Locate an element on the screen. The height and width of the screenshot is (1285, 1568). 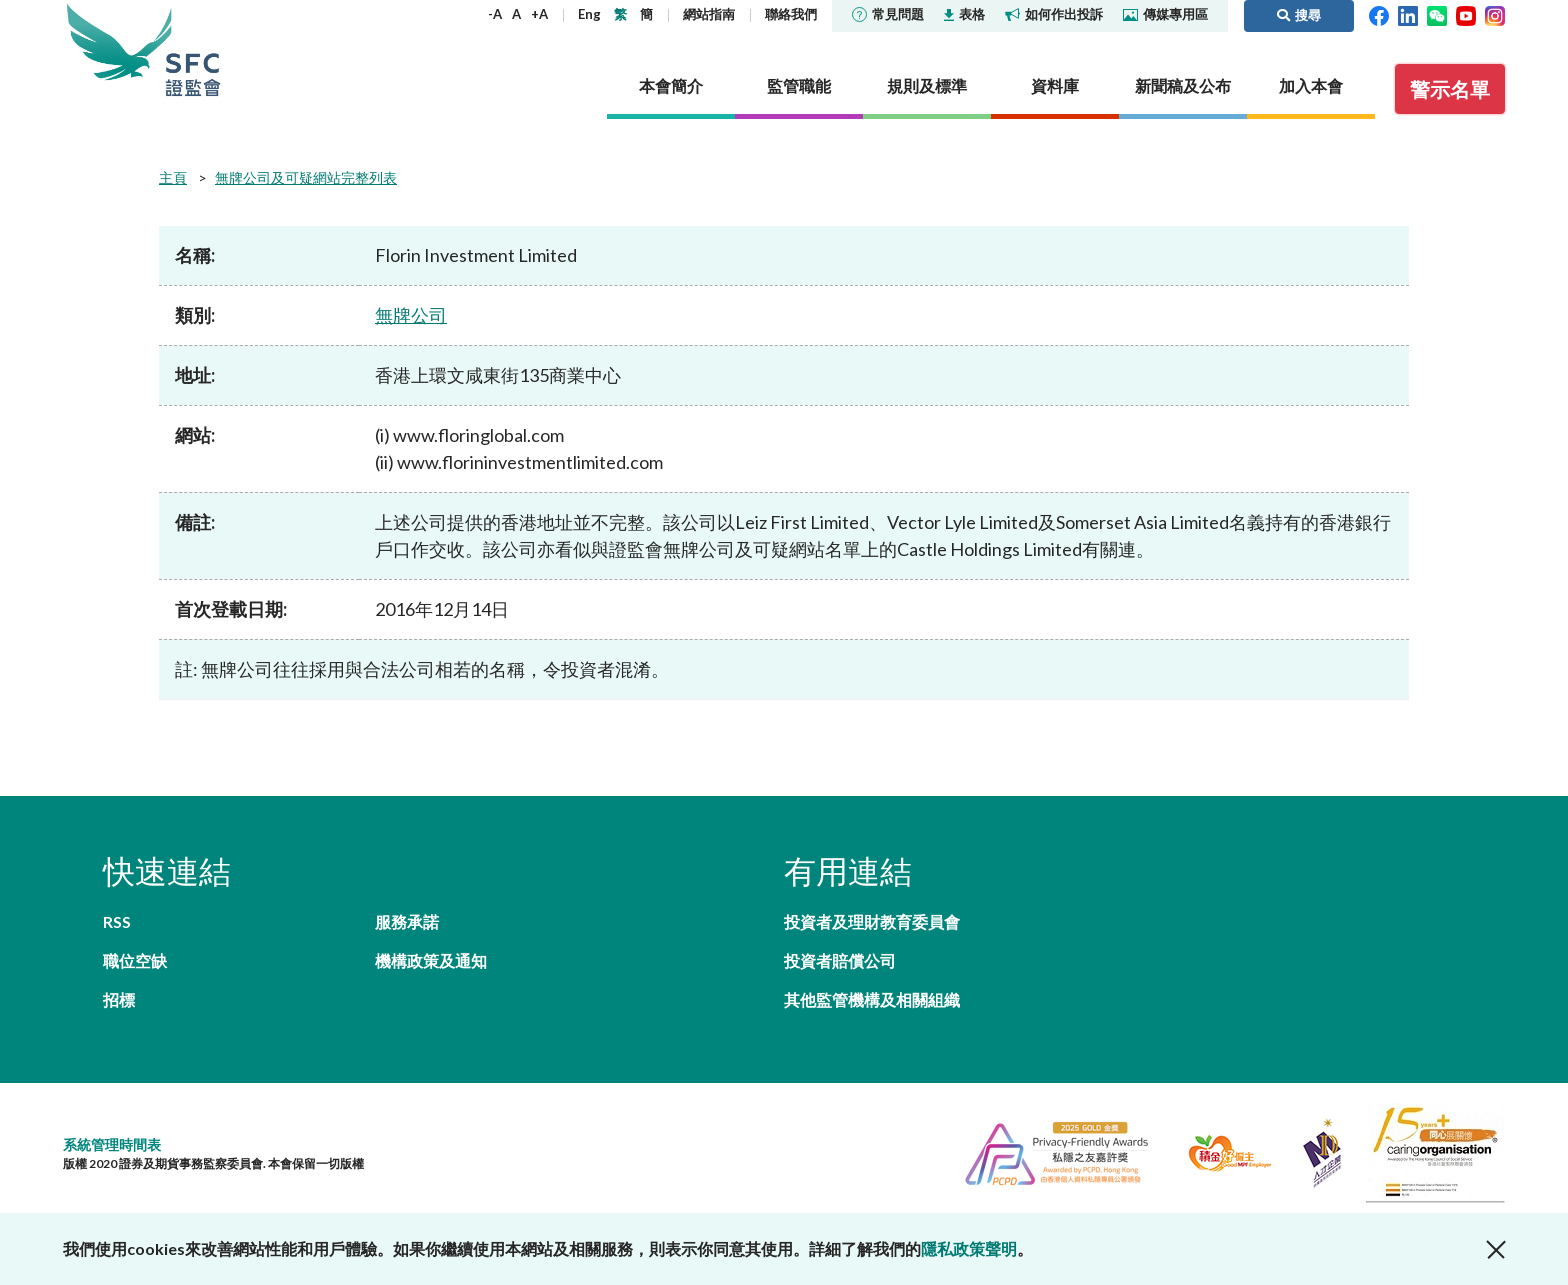
隱私政策聲明 is located at coordinates (969, 1248).